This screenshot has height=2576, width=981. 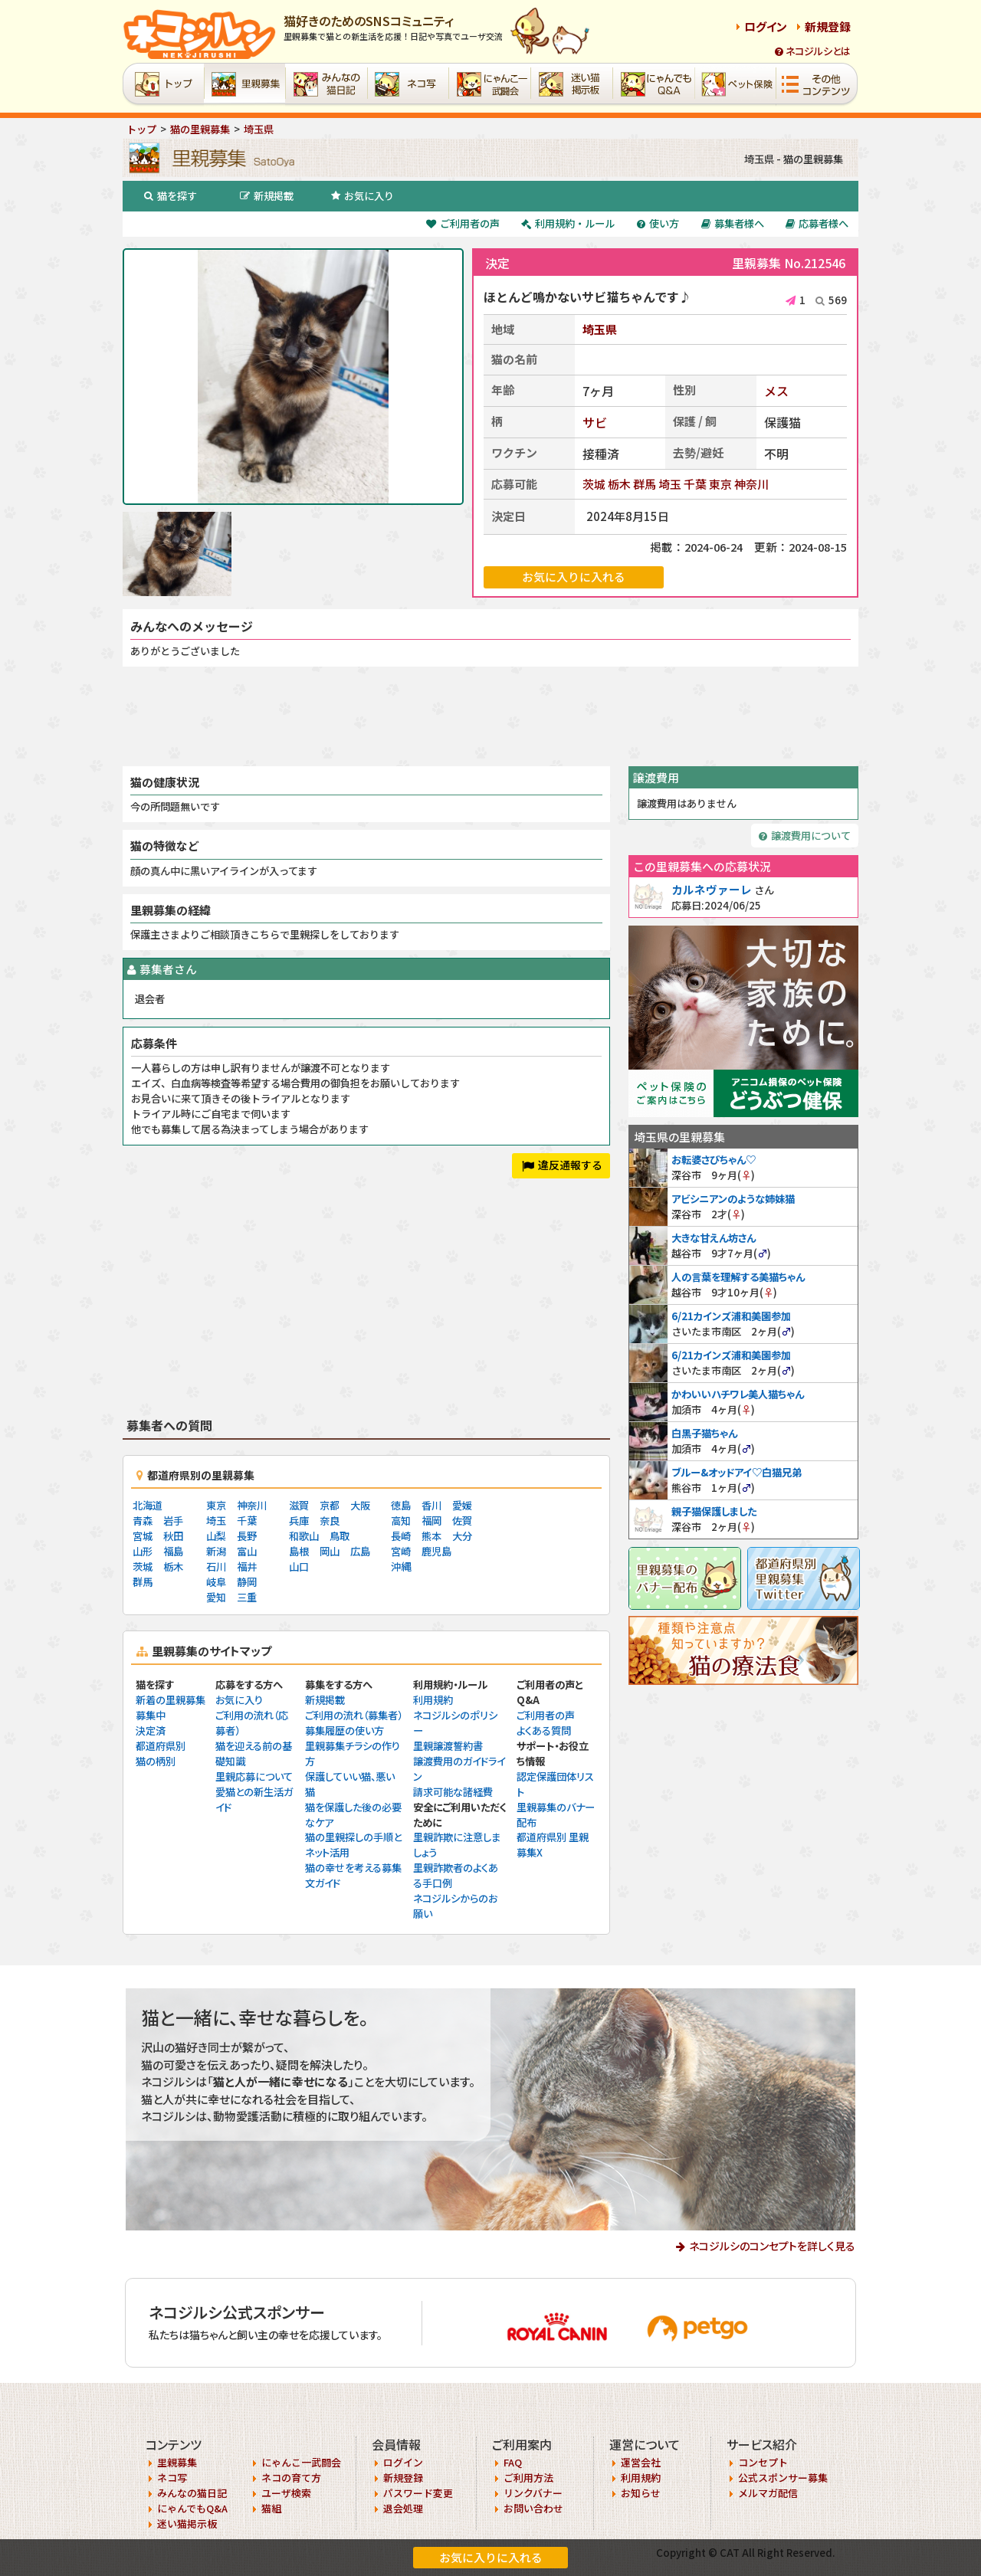 I want to click on 募集履歴の使い方, so click(x=344, y=1730).